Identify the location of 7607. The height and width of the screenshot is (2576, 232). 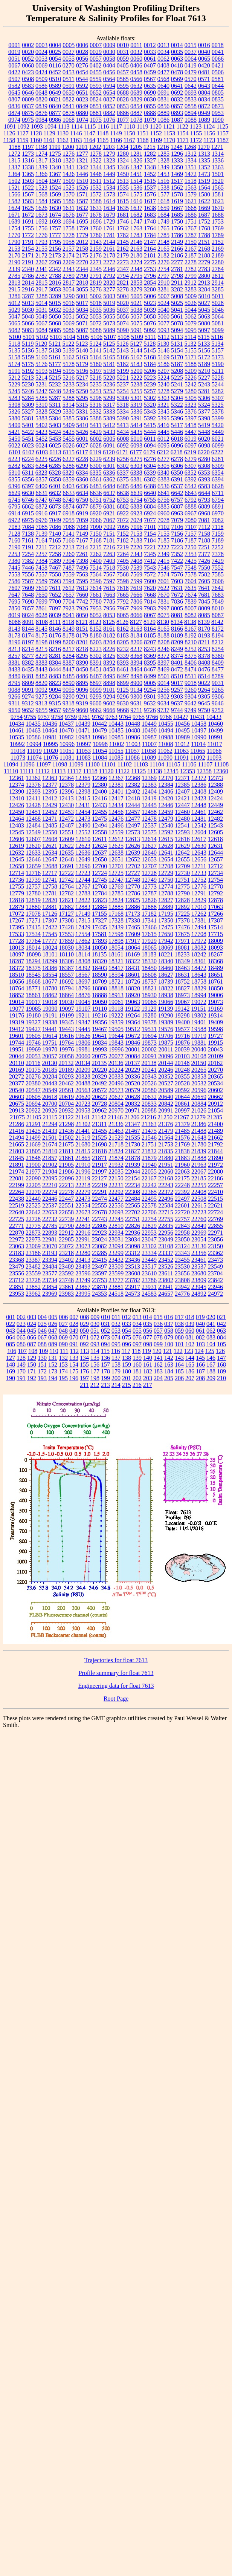
(14, 588).